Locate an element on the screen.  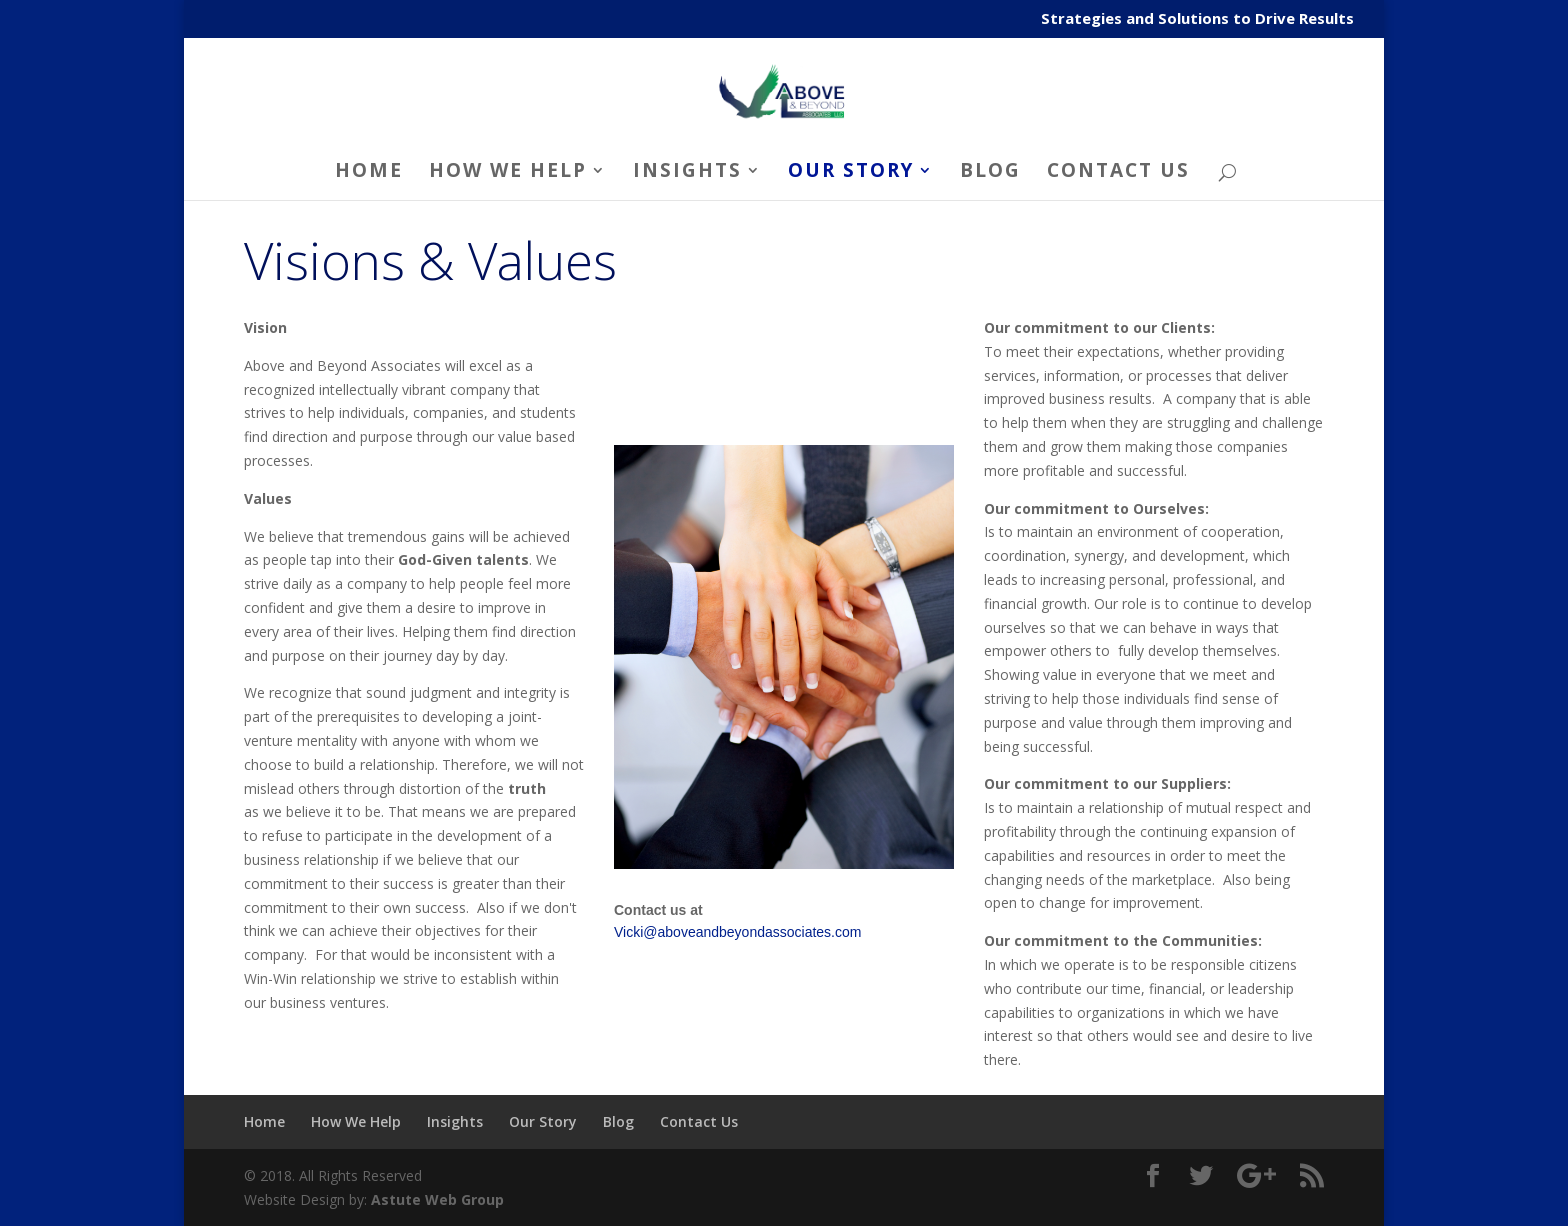
Contact Us is located at coordinates (1118, 173).